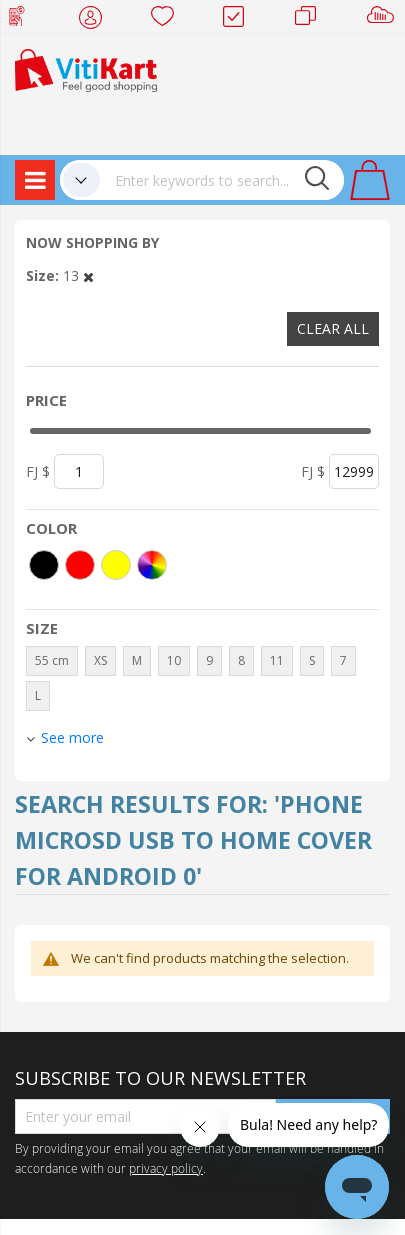  Describe the element at coordinates (166, 1168) in the screenshot. I see `privacy policy` at that location.